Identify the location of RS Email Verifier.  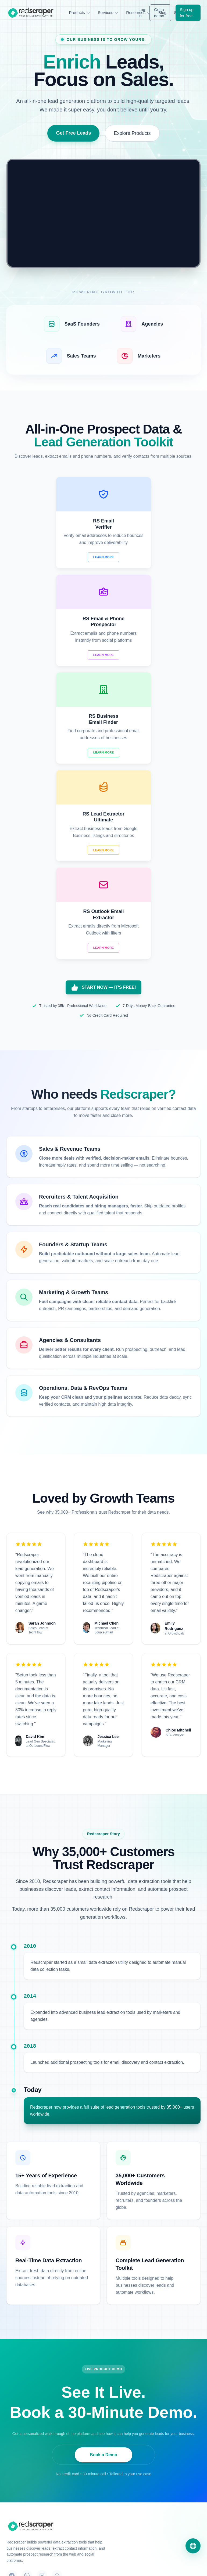
(20, 2414).